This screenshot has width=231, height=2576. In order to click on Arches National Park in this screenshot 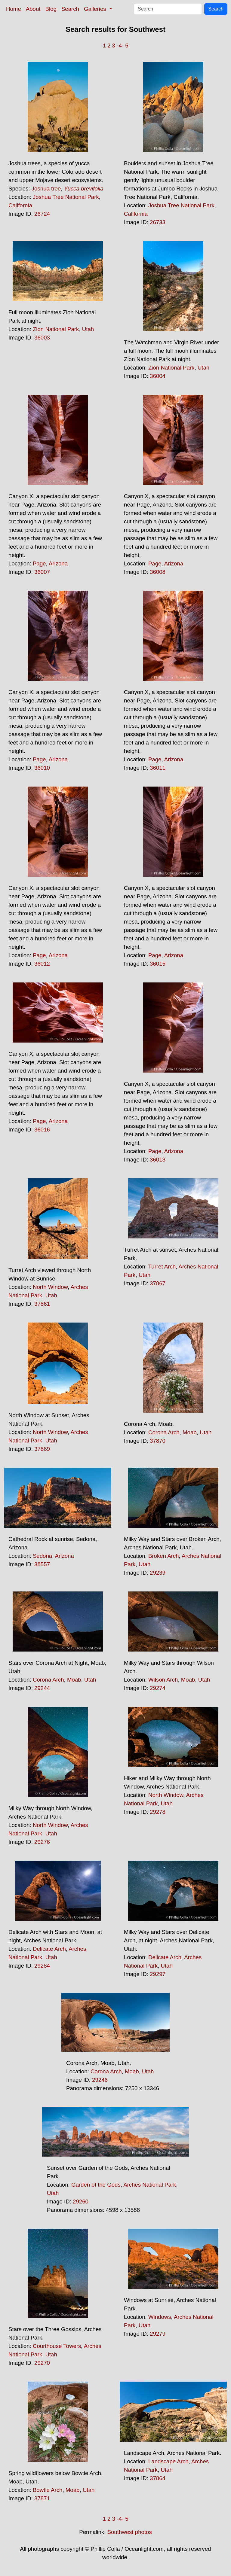, I will do `click(149, 2185)`.